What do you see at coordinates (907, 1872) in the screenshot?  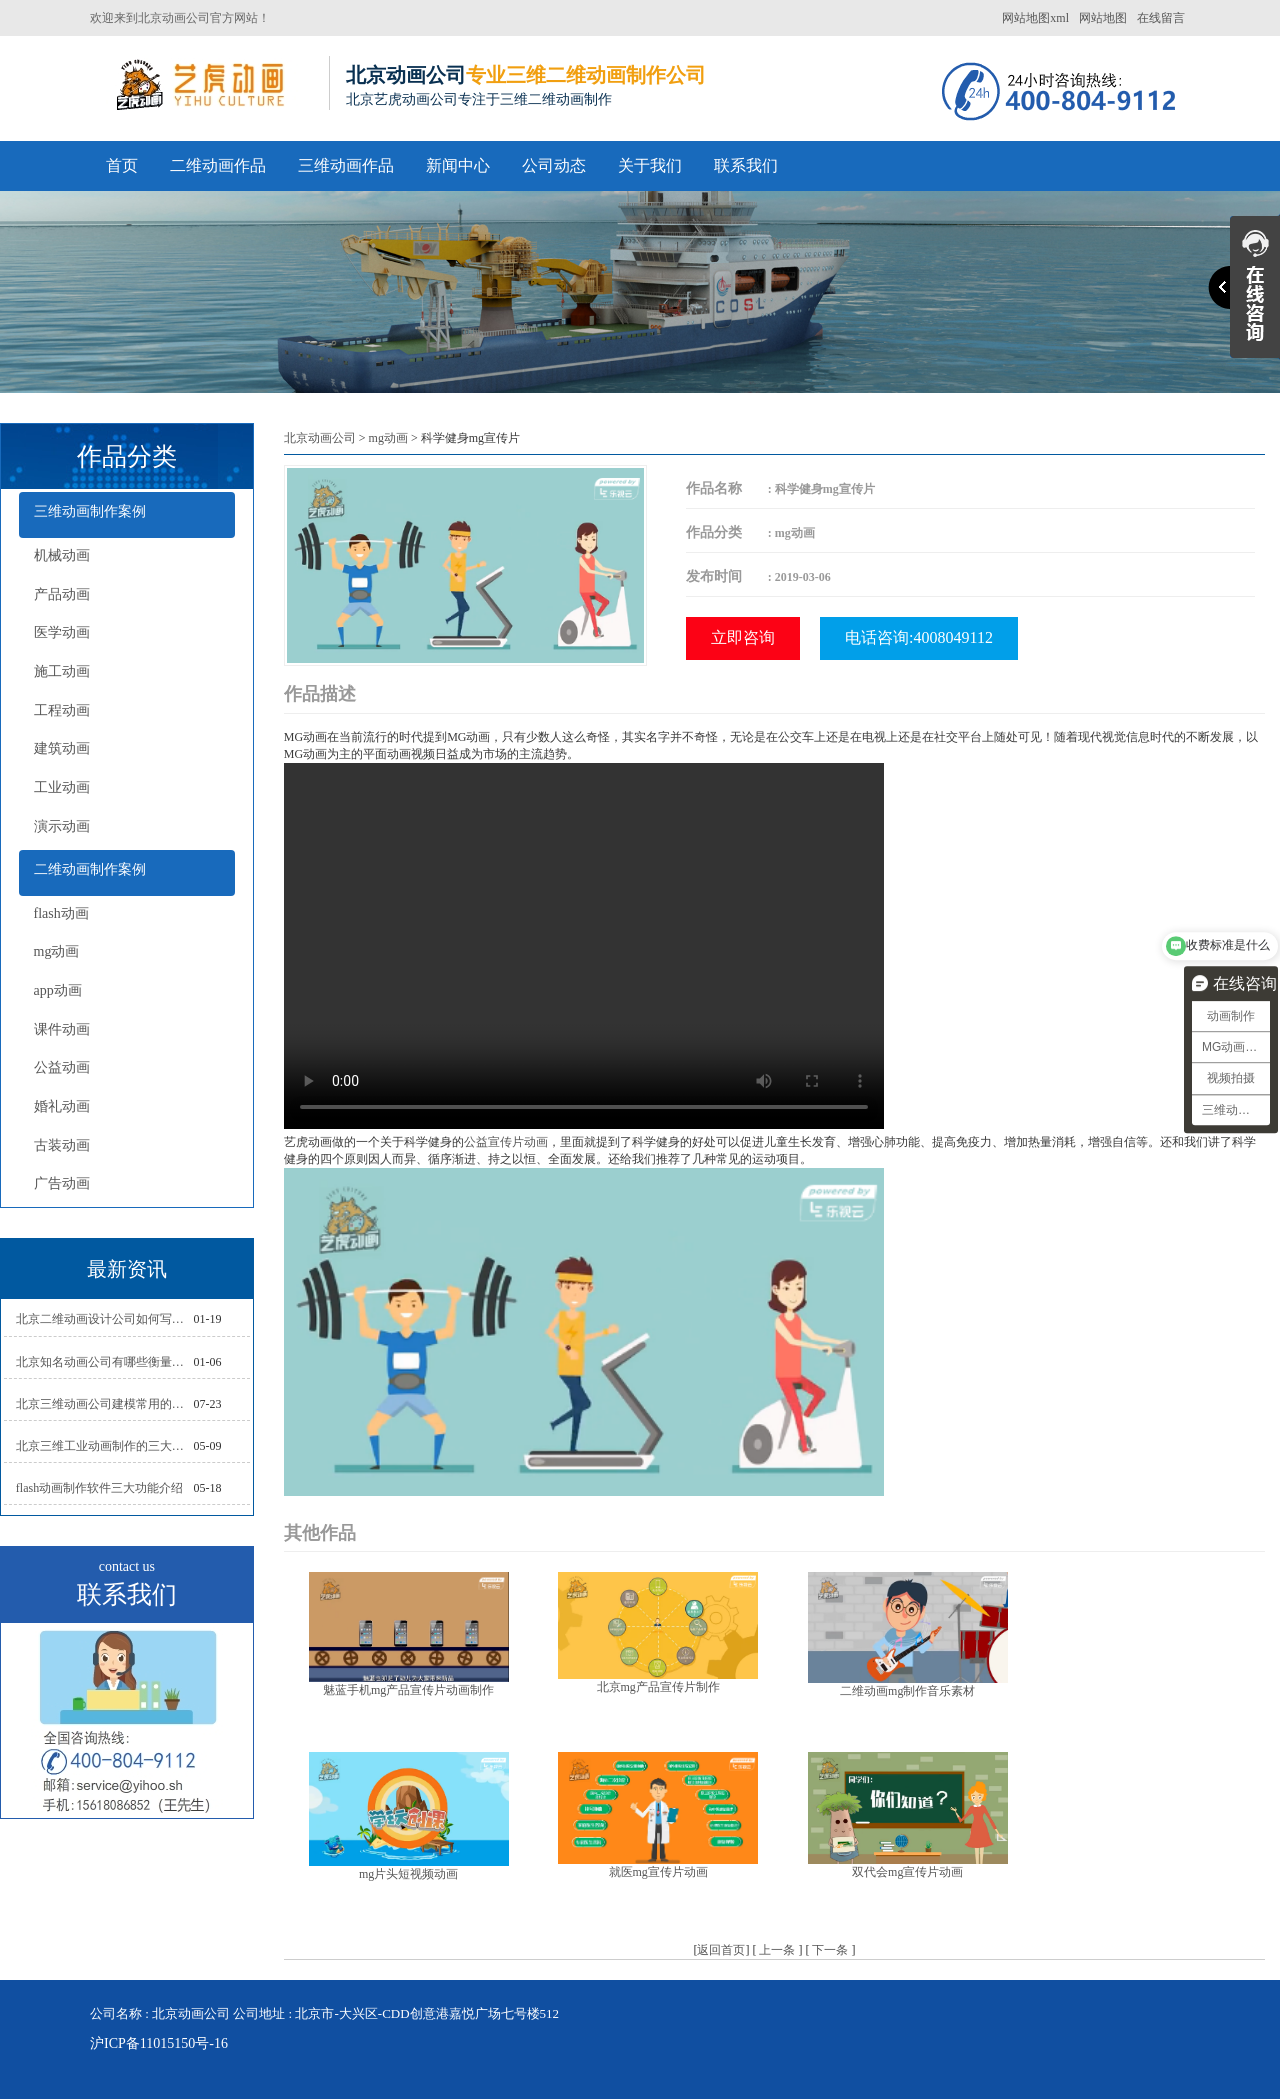 I see `双代会mg宣传片动画` at bounding box center [907, 1872].